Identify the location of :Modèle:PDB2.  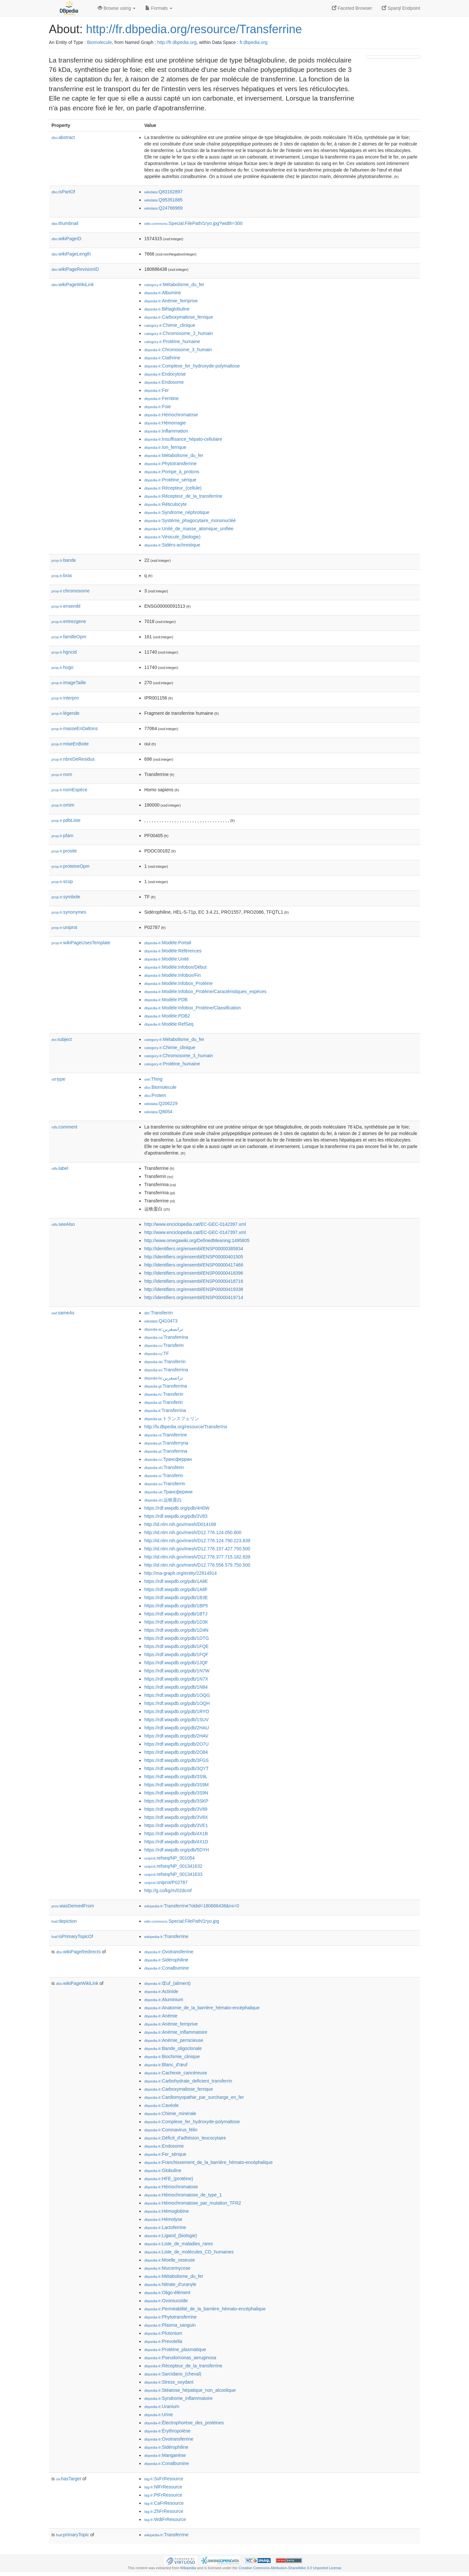
(167, 1015).